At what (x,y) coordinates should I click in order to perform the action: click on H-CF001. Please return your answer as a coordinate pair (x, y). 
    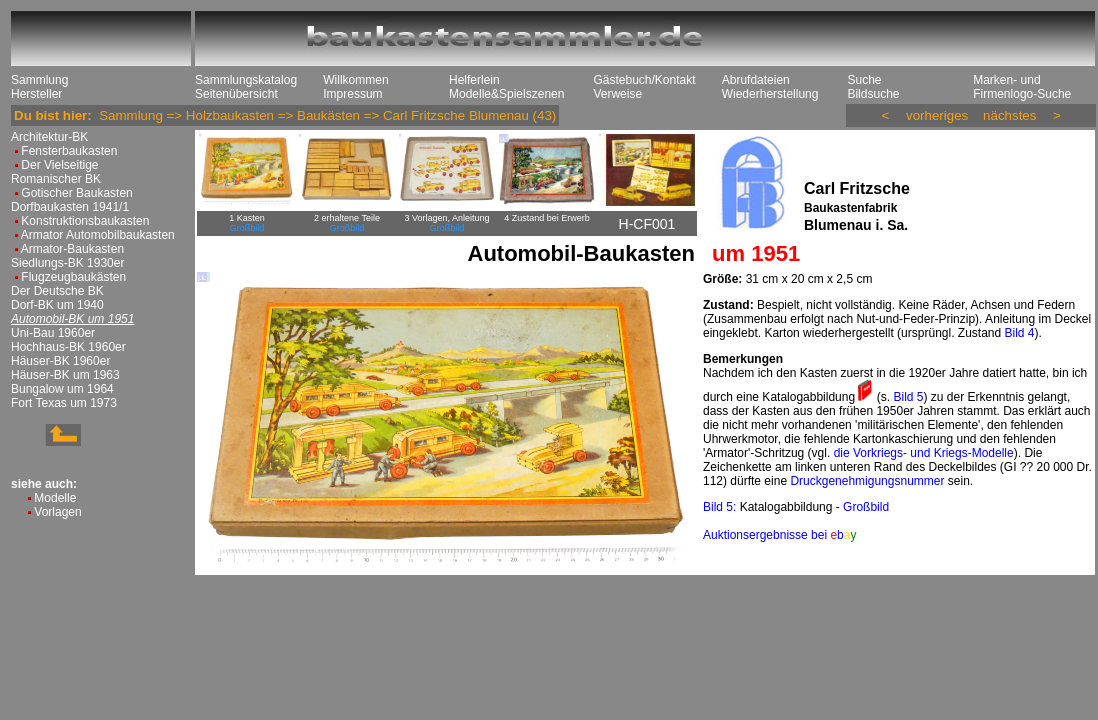
    Looking at the image, I should click on (647, 224).